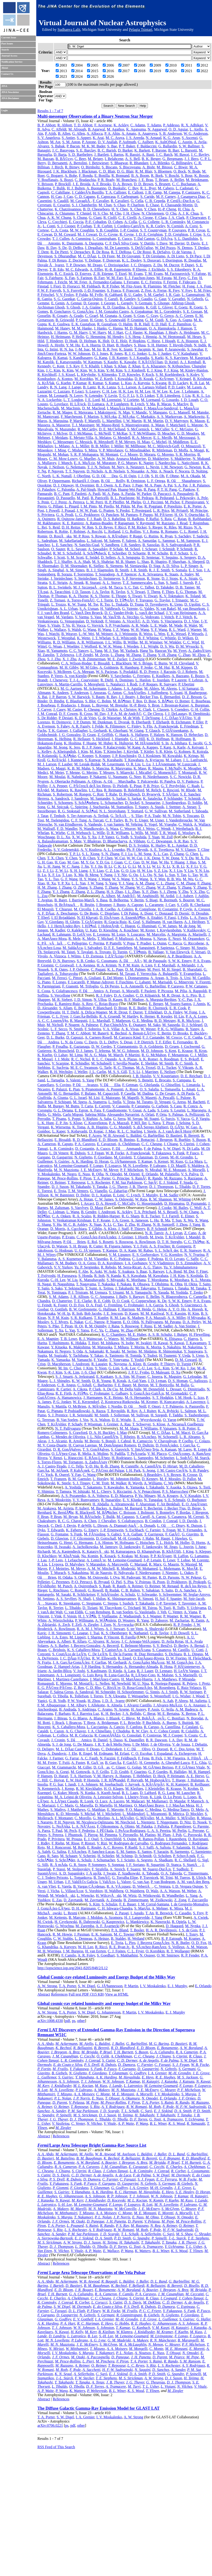 The height and width of the screenshot is (2576, 212). I want to click on J. Racusin, so click(168, 672).